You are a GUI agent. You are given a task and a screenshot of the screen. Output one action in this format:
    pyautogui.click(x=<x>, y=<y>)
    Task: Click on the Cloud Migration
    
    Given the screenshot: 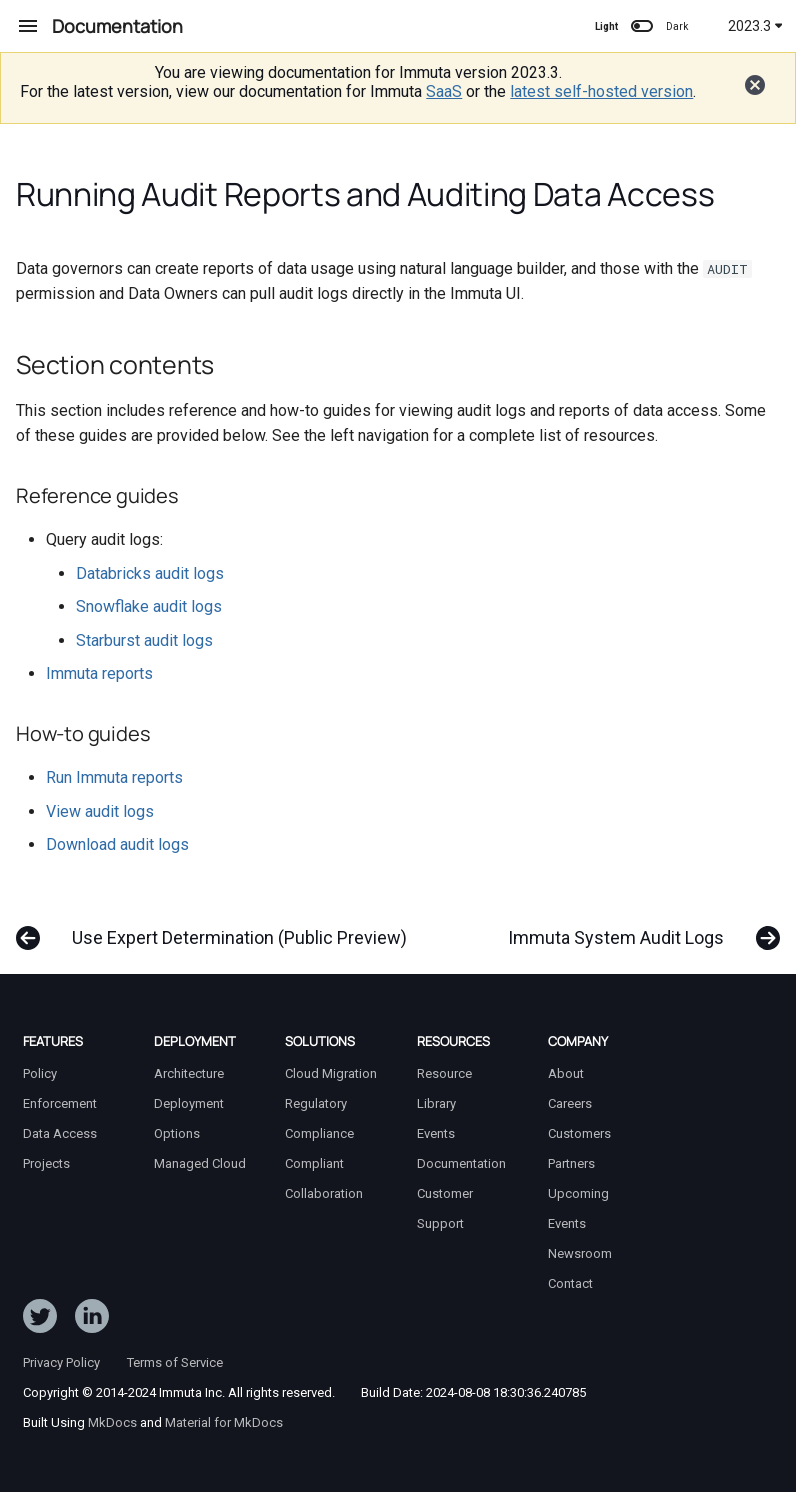 What is the action you would take?
    pyautogui.click(x=331, y=1073)
    